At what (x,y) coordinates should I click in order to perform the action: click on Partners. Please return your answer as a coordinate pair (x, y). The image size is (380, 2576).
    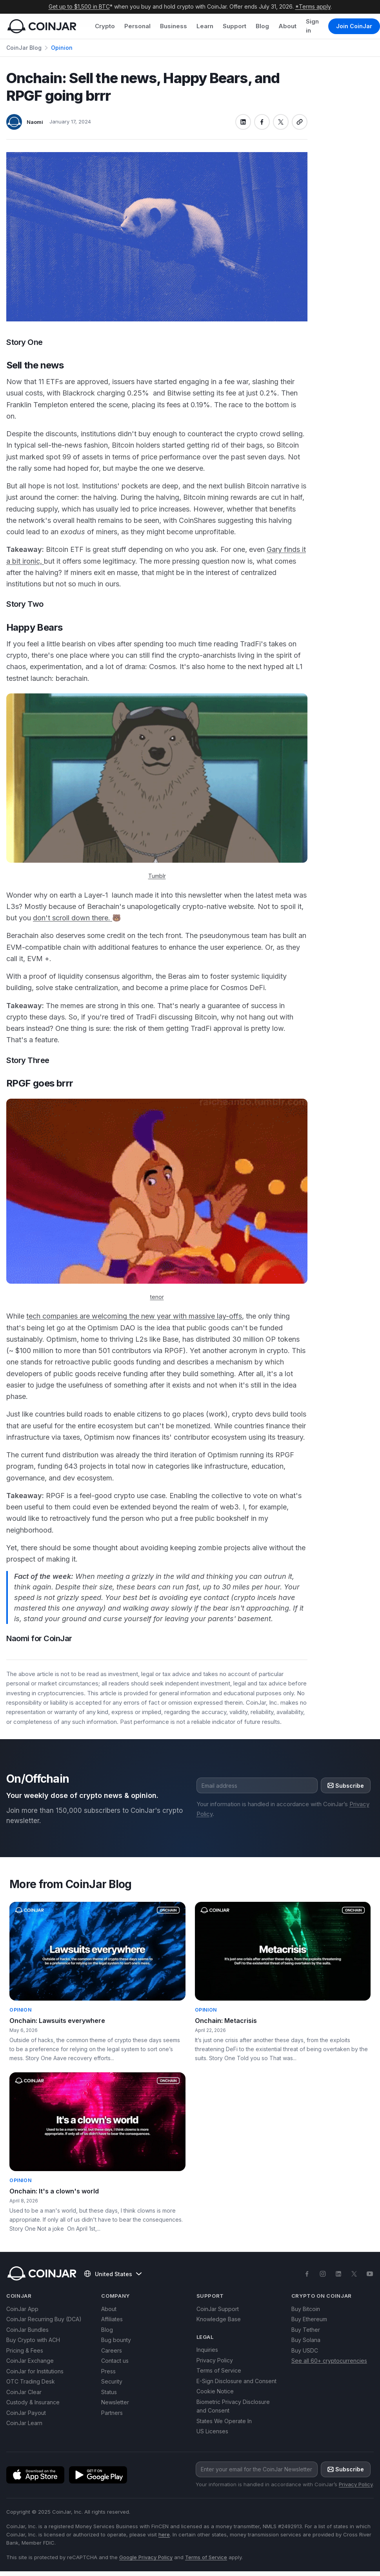
    Looking at the image, I should click on (112, 2412).